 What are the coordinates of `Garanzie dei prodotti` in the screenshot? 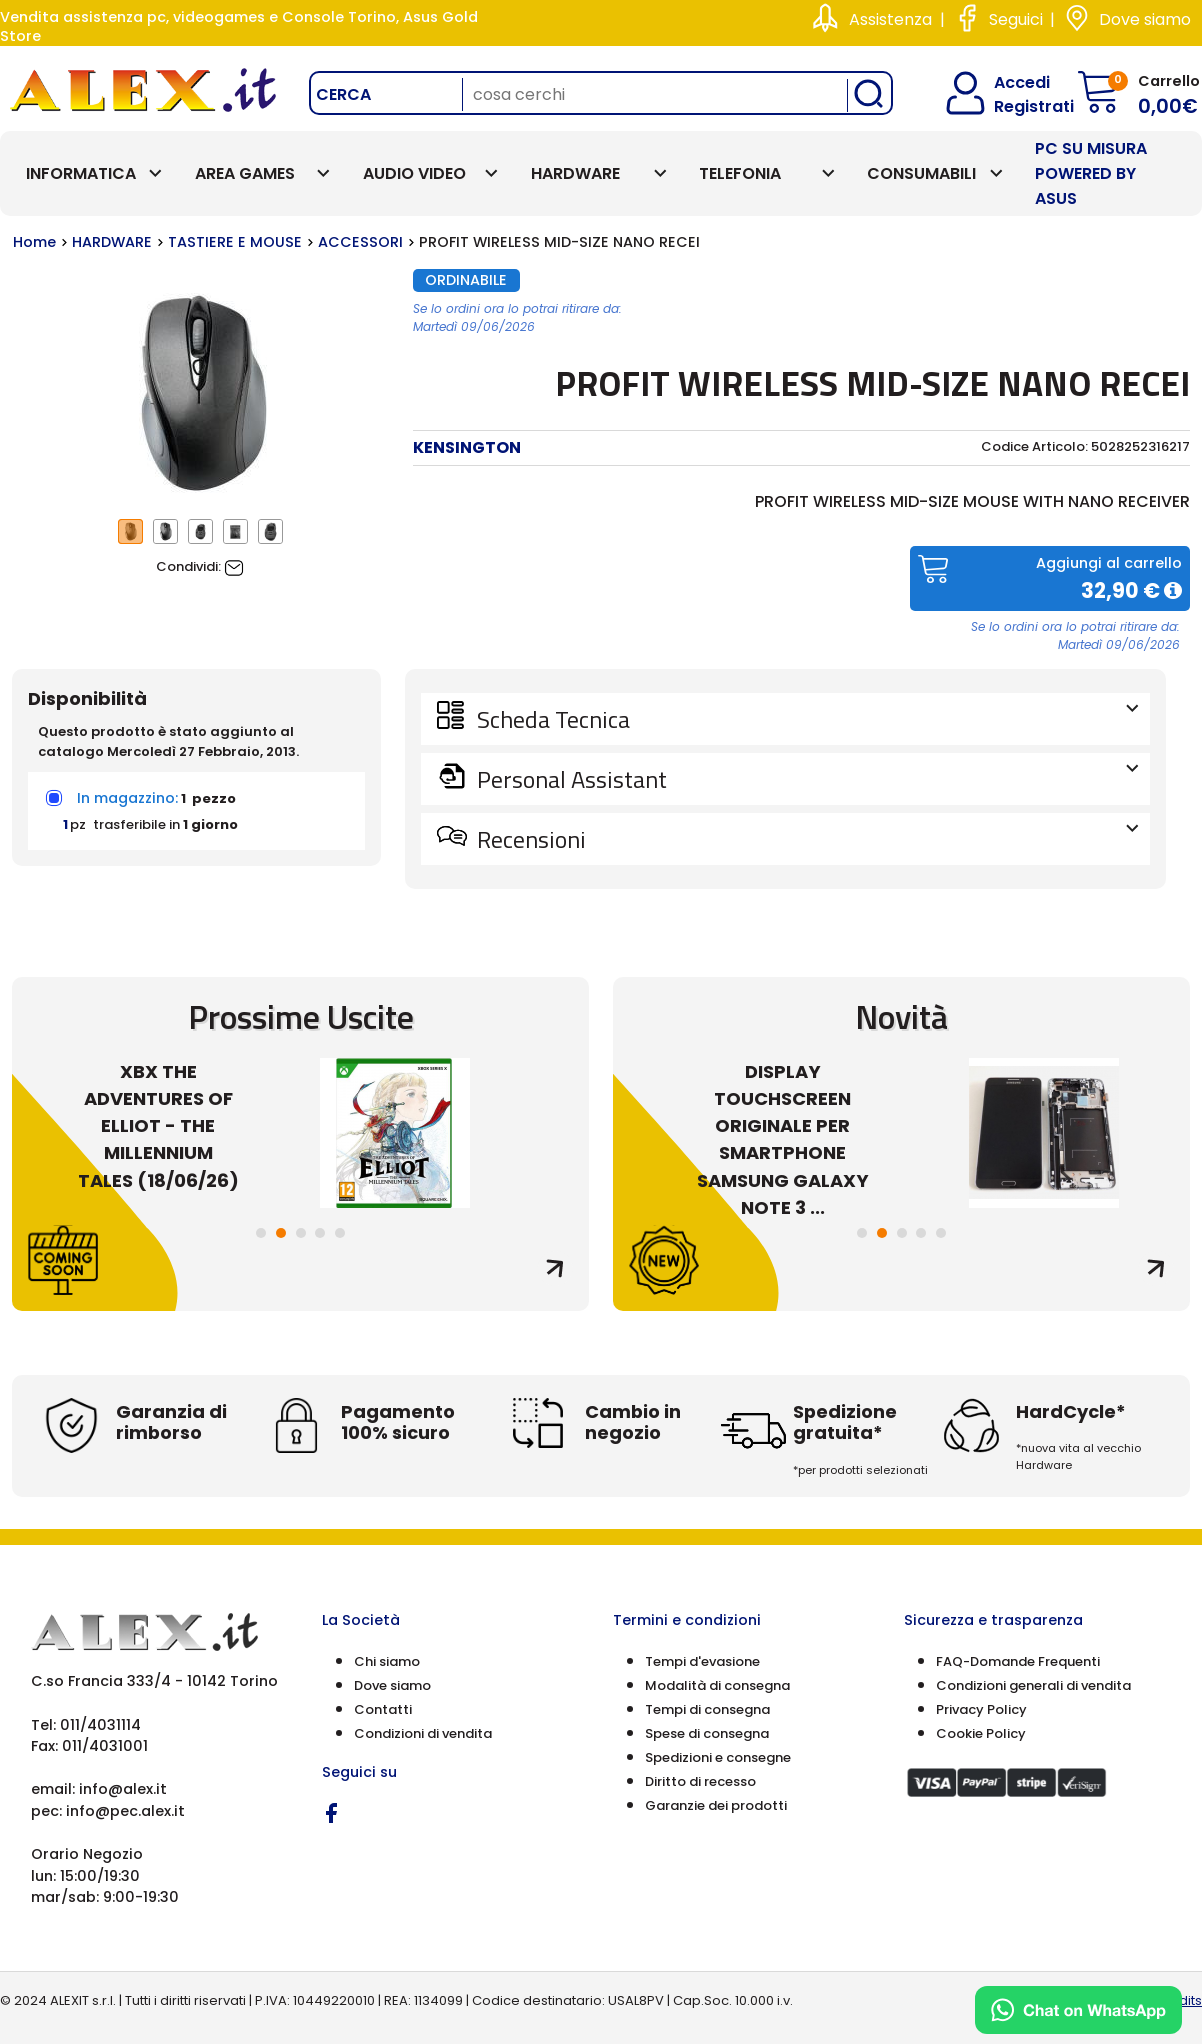 It's located at (716, 1805).